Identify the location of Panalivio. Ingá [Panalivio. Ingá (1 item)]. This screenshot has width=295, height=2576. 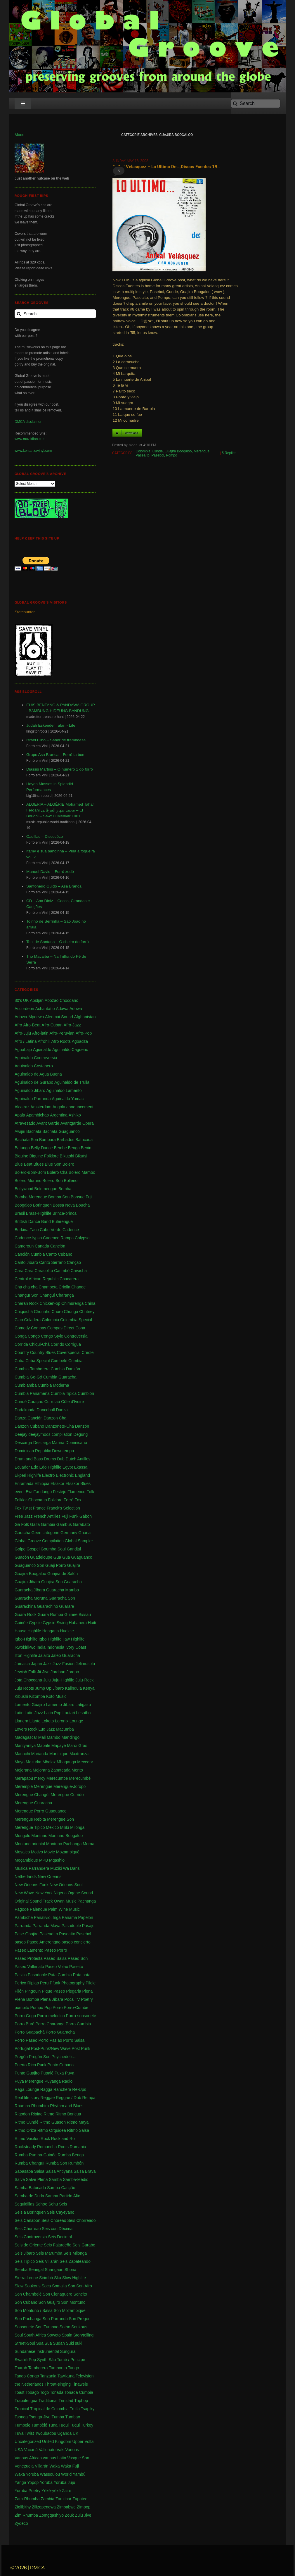
(47, 1917).